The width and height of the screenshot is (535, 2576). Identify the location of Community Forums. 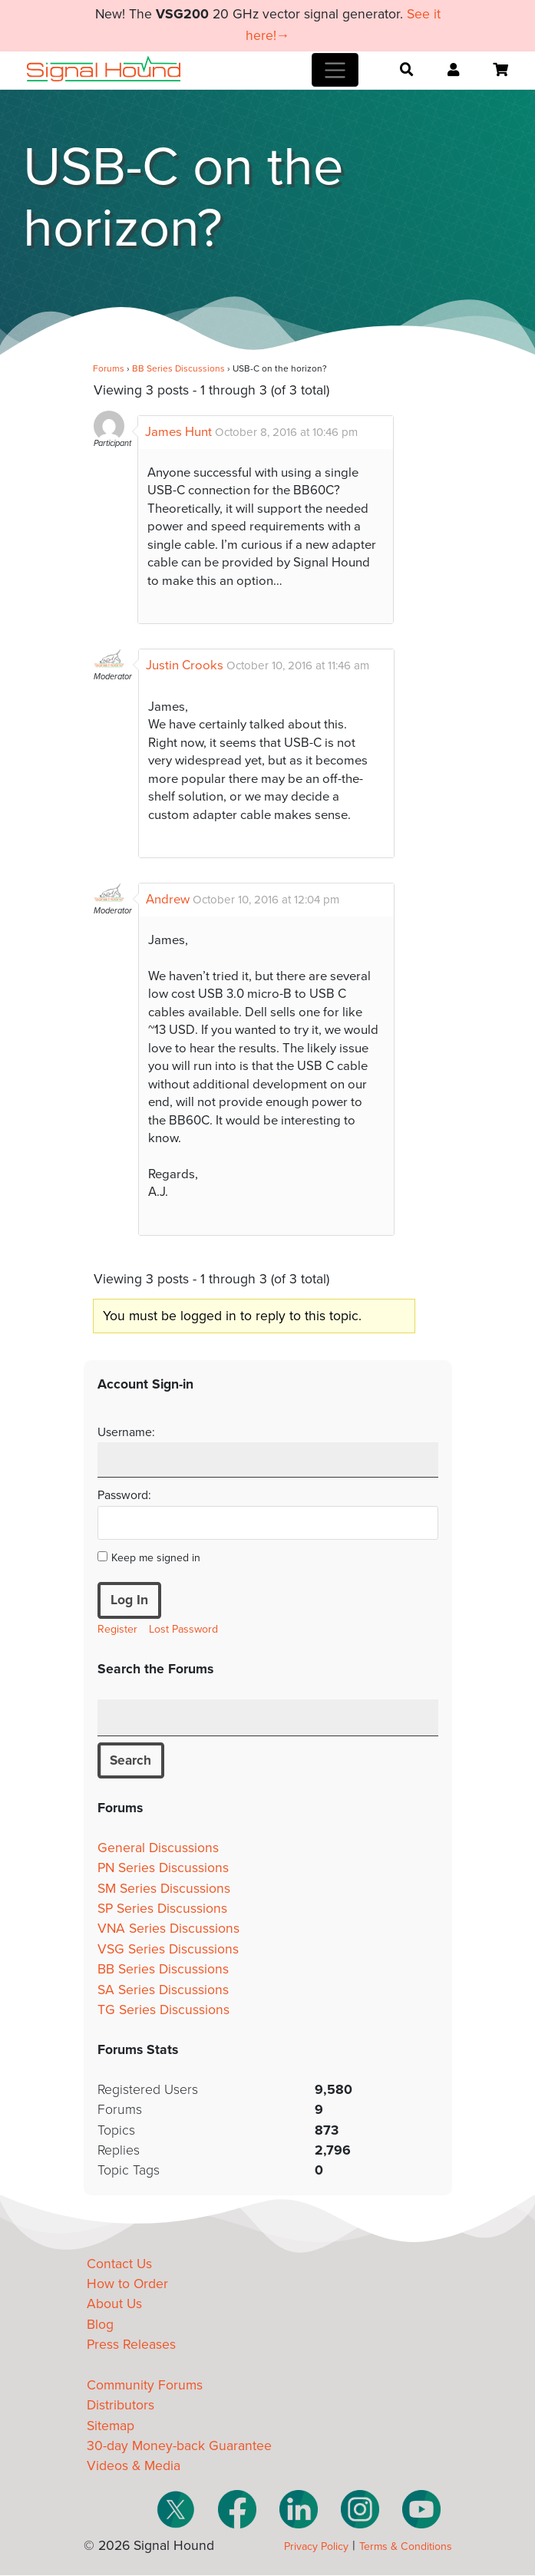
(145, 2385).